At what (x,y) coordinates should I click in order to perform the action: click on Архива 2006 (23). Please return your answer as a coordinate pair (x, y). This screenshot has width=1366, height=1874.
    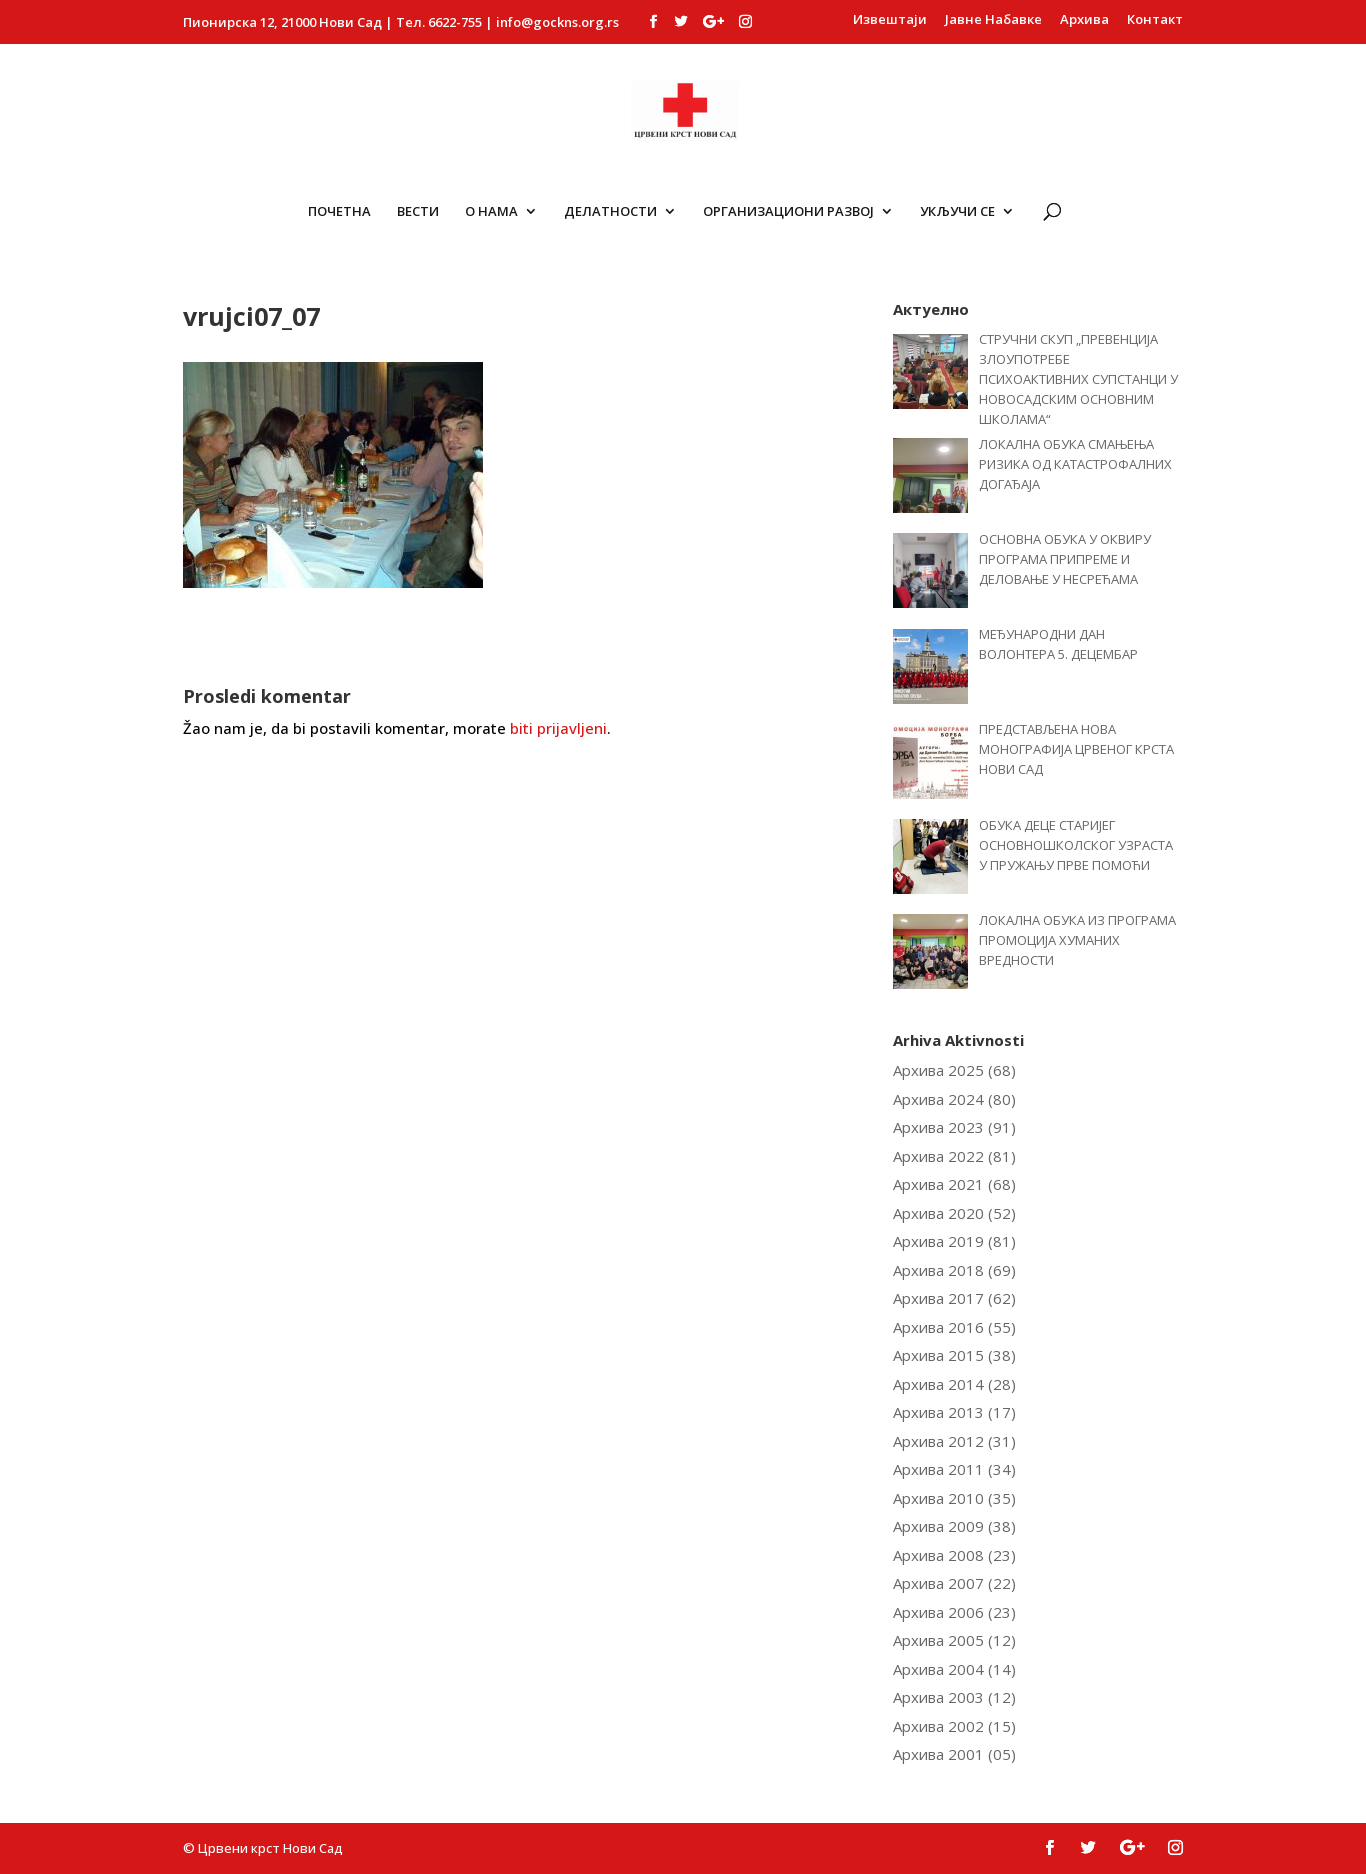
    Looking at the image, I should click on (954, 1612).